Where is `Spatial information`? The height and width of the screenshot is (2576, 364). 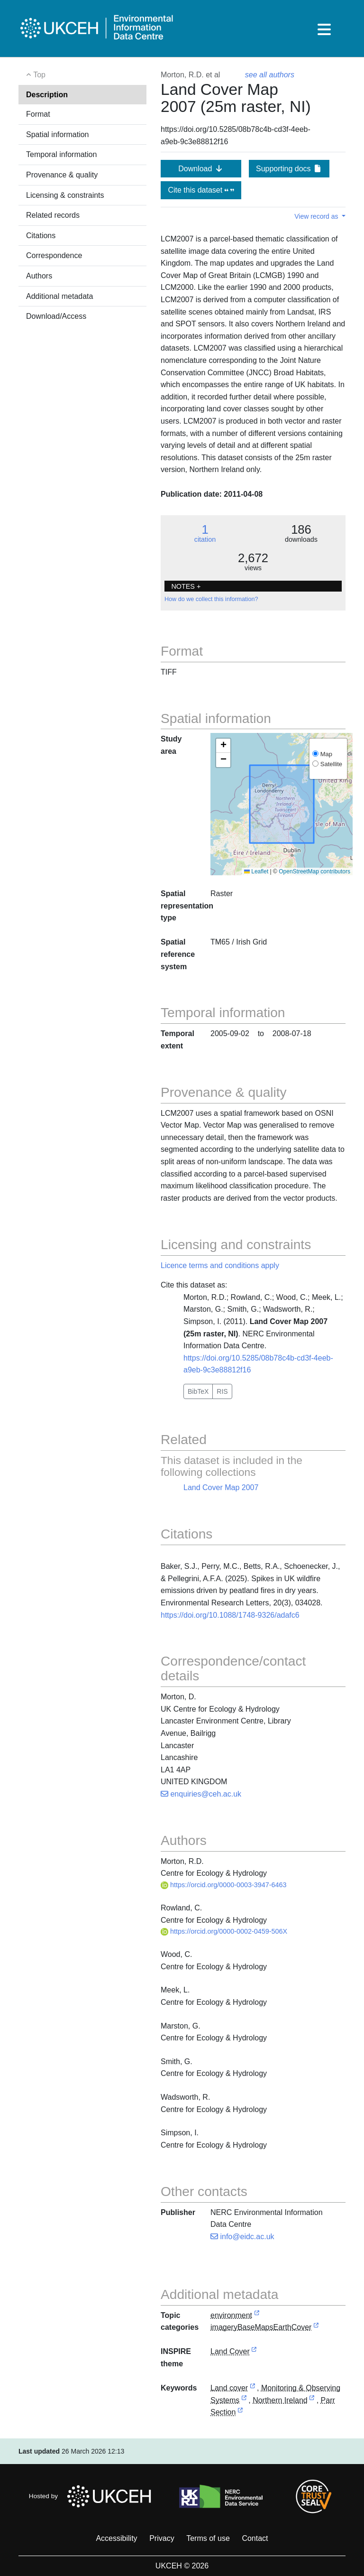 Spatial information is located at coordinates (57, 134).